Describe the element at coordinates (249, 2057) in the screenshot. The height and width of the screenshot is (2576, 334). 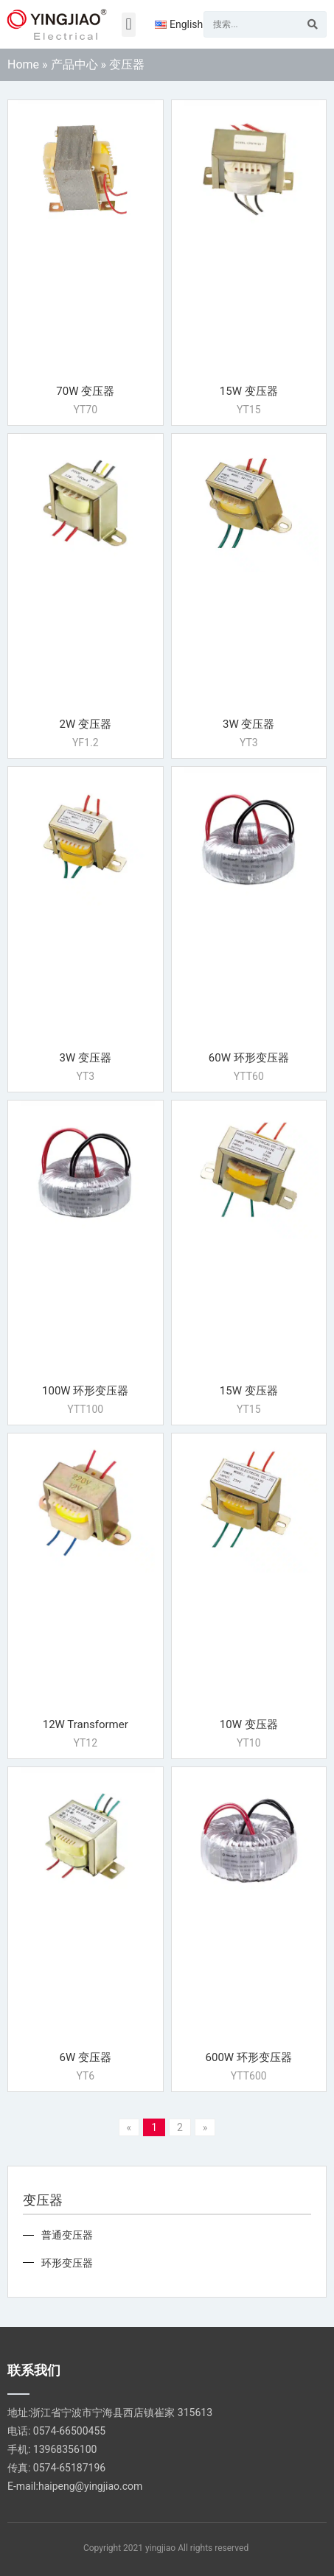
I see `600W 环形变压器` at that location.